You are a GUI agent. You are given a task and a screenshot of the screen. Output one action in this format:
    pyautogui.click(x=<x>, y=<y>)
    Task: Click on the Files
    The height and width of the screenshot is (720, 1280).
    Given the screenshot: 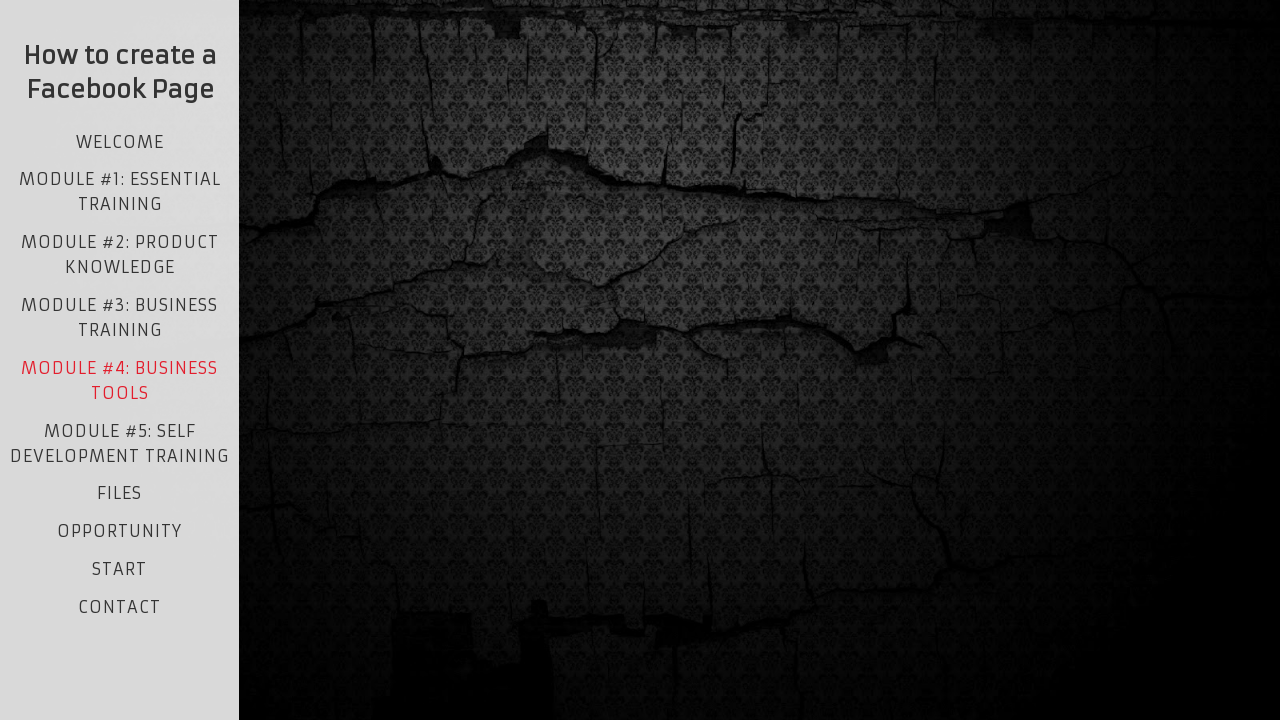 What is the action you would take?
    pyautogui.click(x=119, y=493)
    